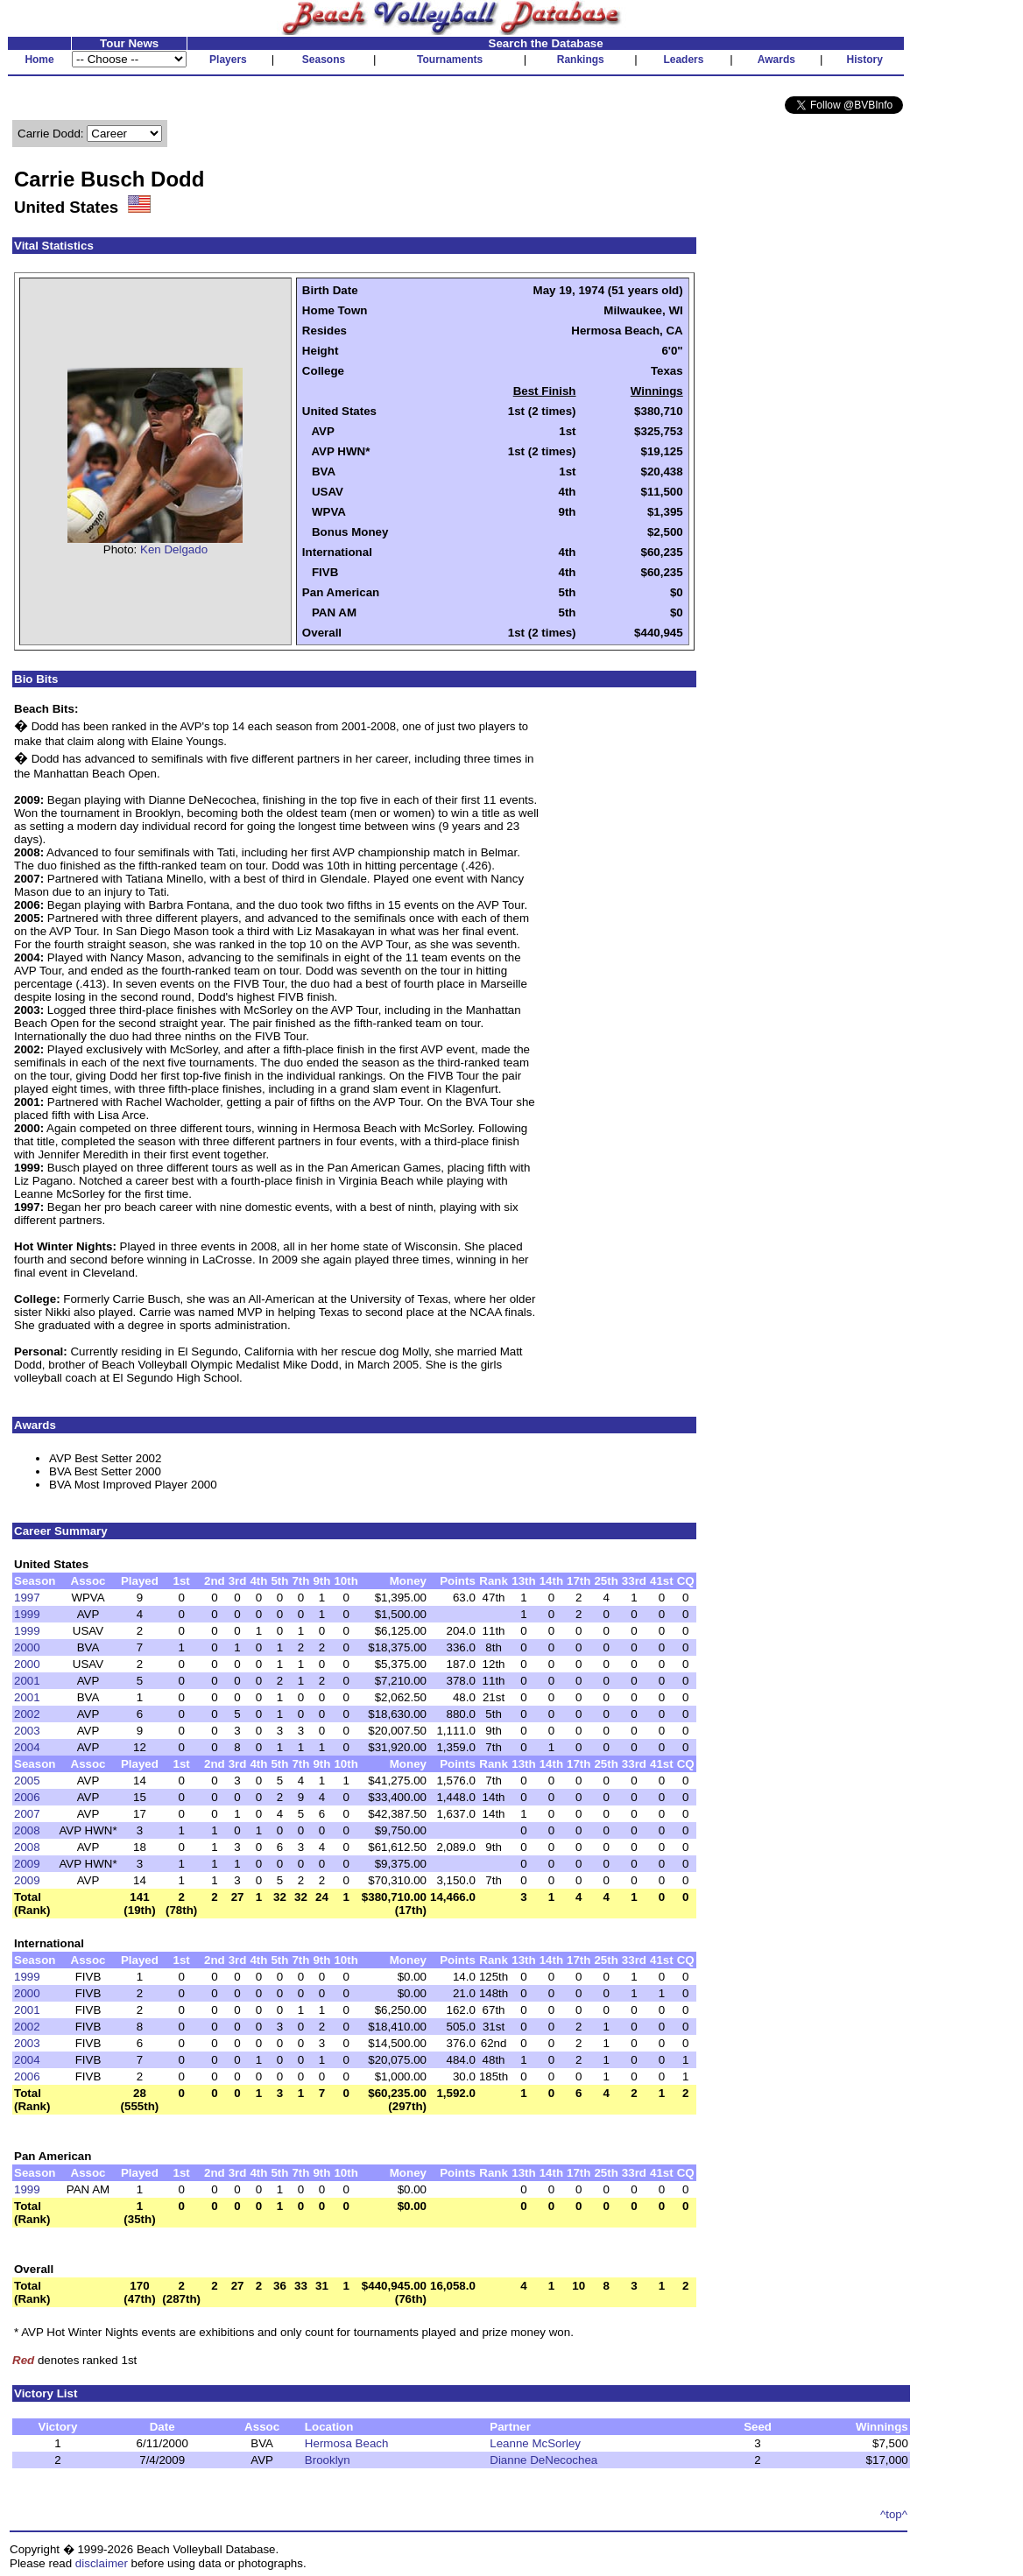 The image size is (1023, 2576). What do you see at coordinates (865, 59) in the screenshot?
I see `History` at bounding box center [865, 59].